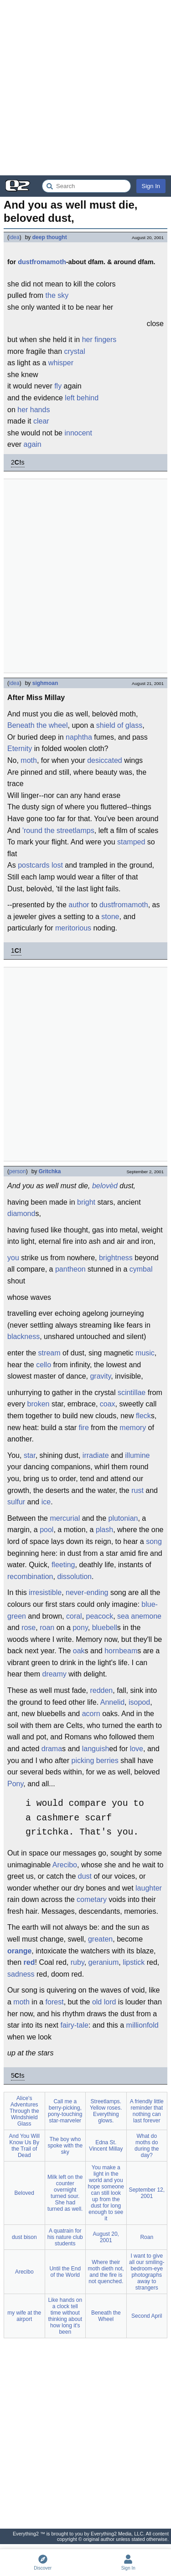 This screenshot has height=2576, width=171. What do you see at coordinates (81, 398) in the screenshot?
I see `left behind` at bounding box center [81, 398].